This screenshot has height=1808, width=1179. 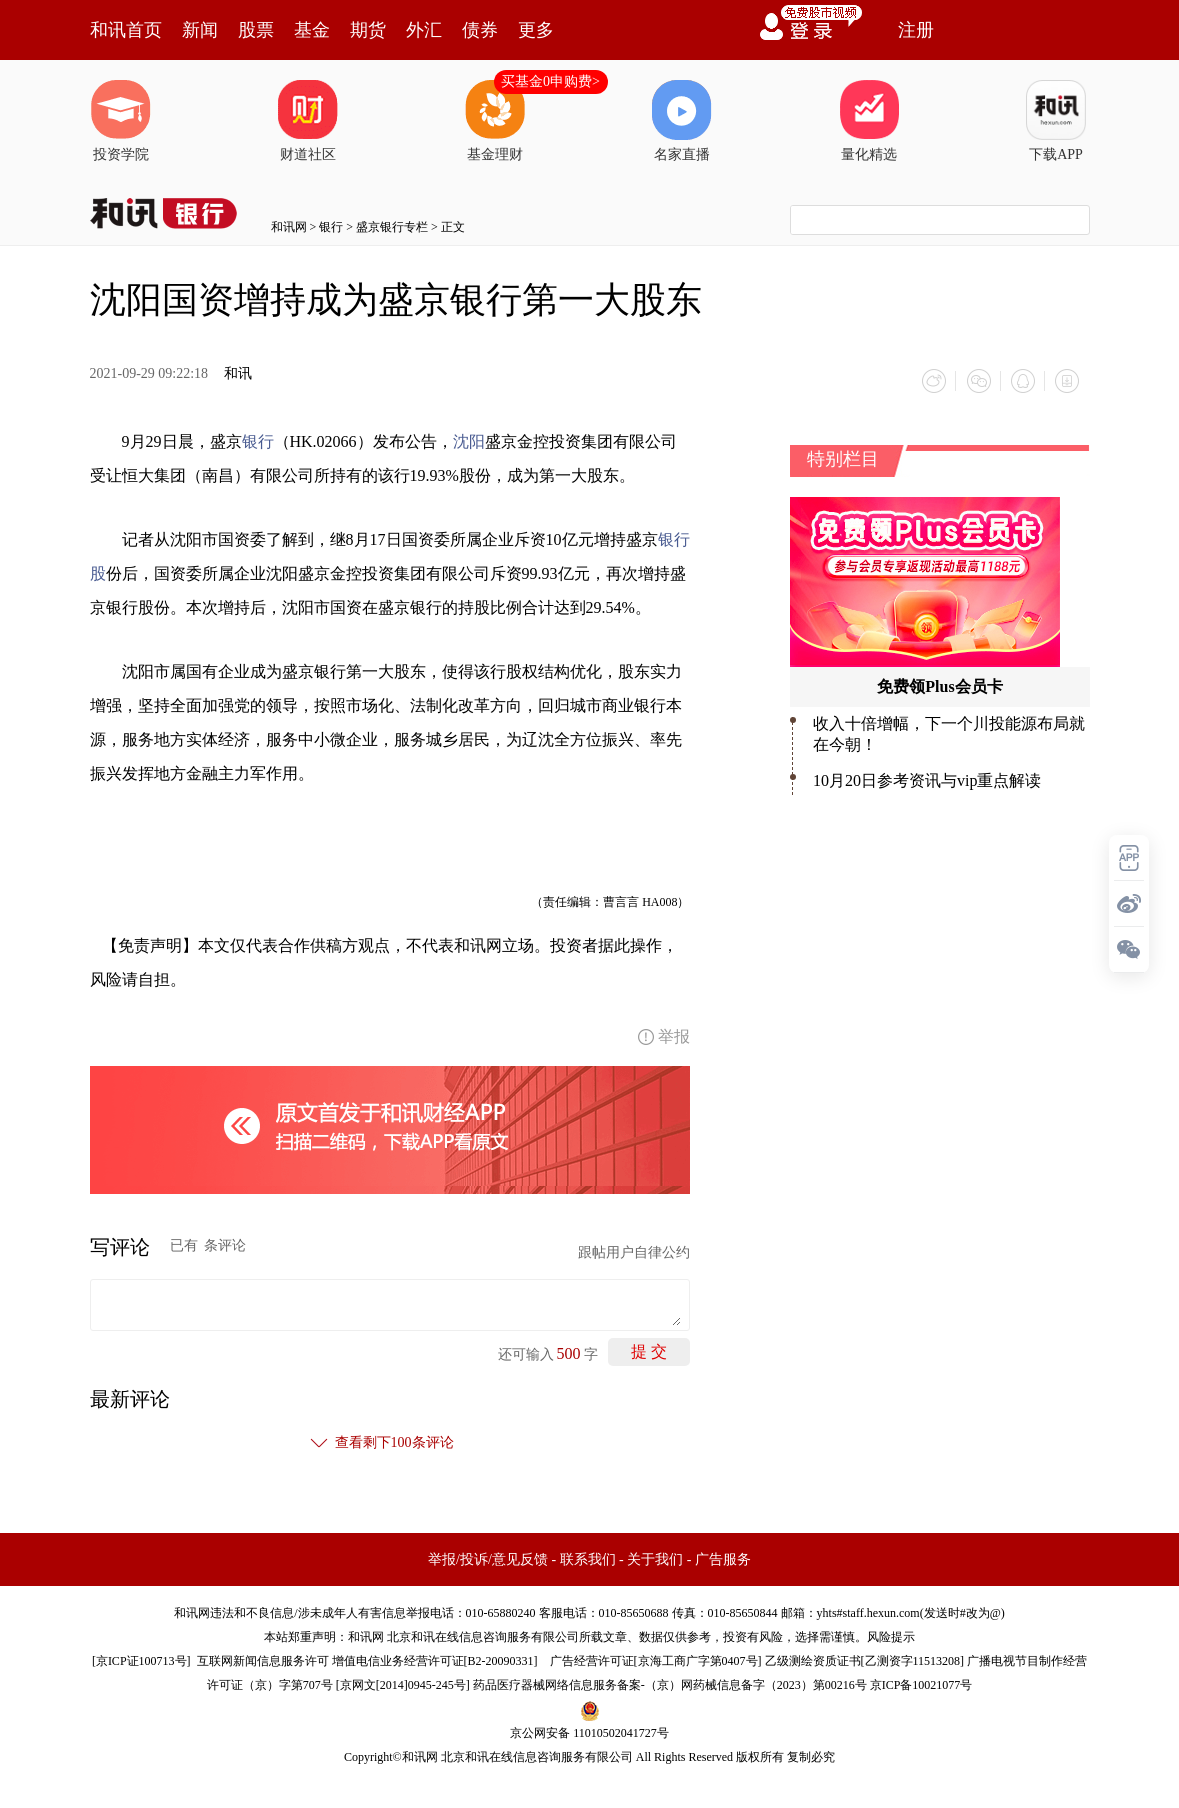 What do you see at coordinates (655, 1559) in the screenshot?
I see `关于我们` at bounding box center [655, 1559].